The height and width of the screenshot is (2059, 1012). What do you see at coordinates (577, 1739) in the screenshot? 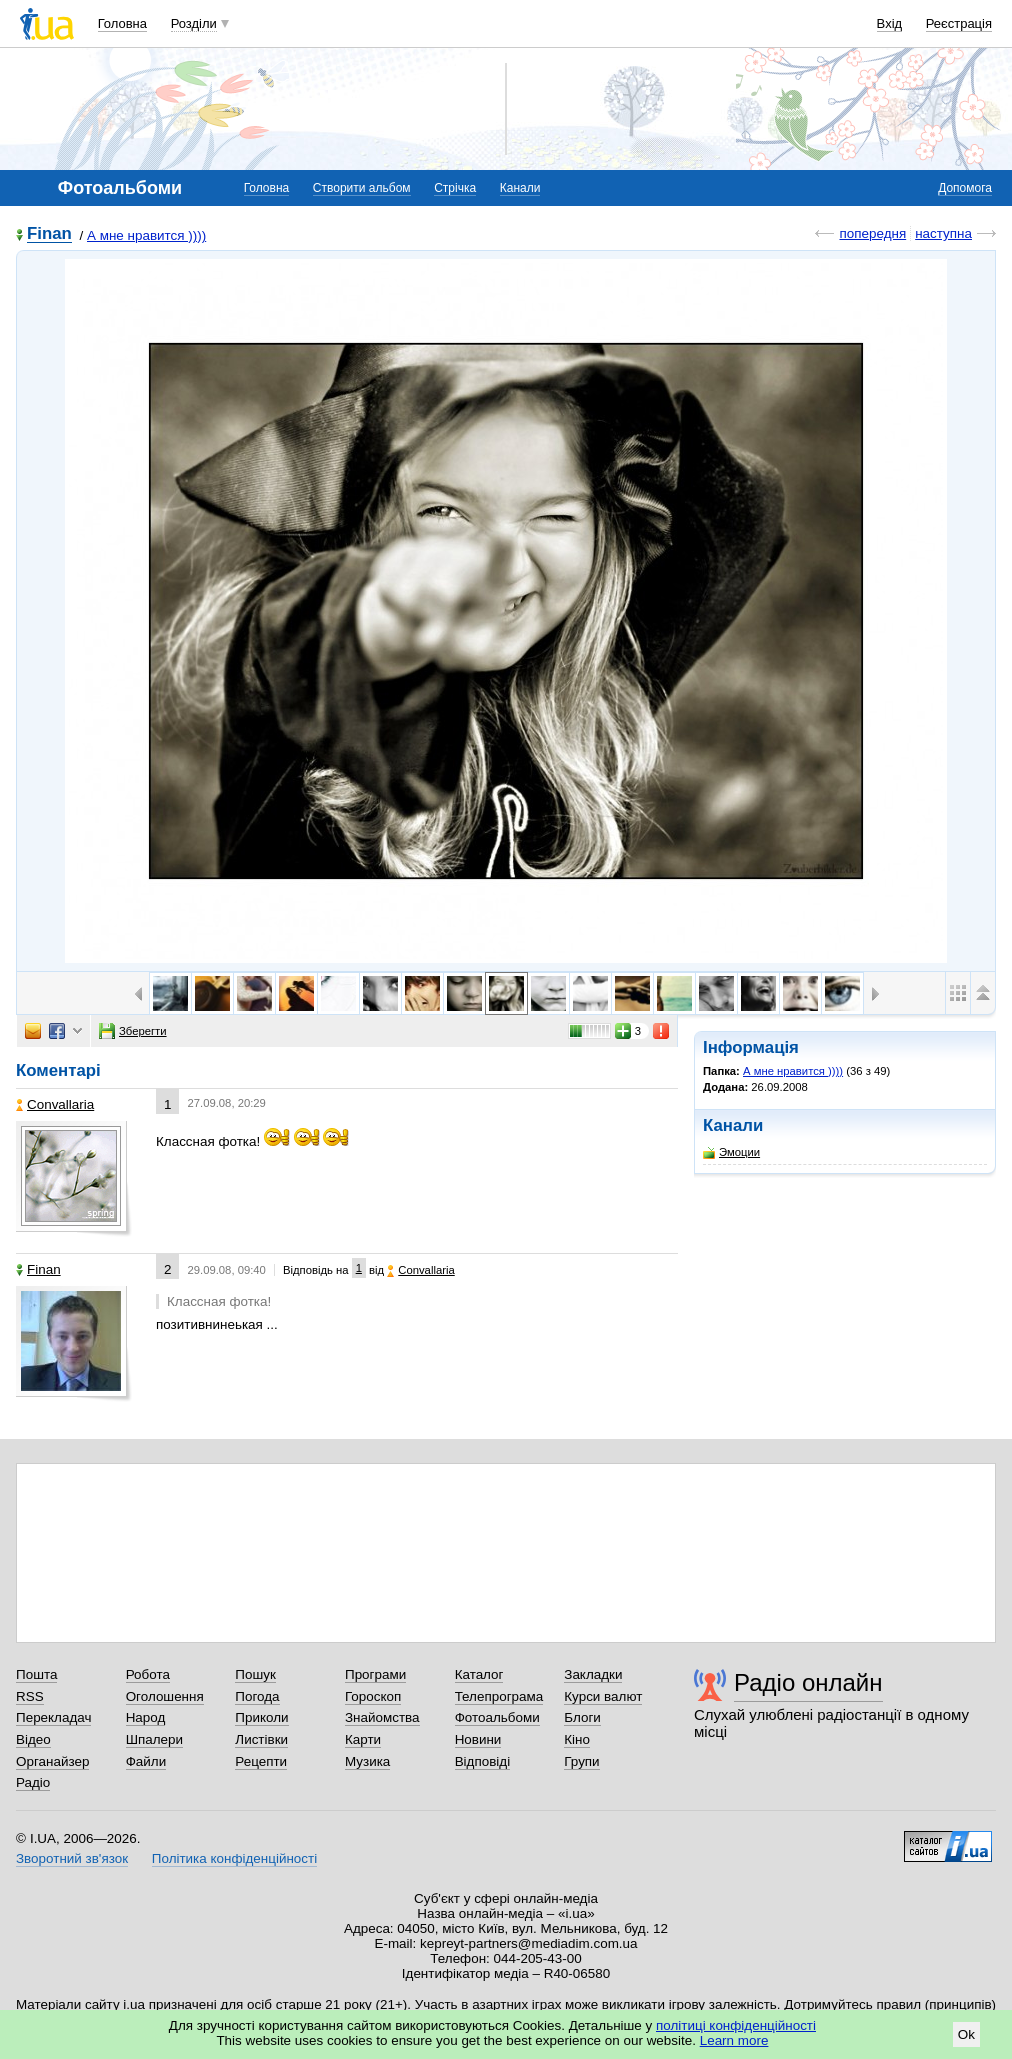
I see `Кіно` at bounding box center [577, 1739].